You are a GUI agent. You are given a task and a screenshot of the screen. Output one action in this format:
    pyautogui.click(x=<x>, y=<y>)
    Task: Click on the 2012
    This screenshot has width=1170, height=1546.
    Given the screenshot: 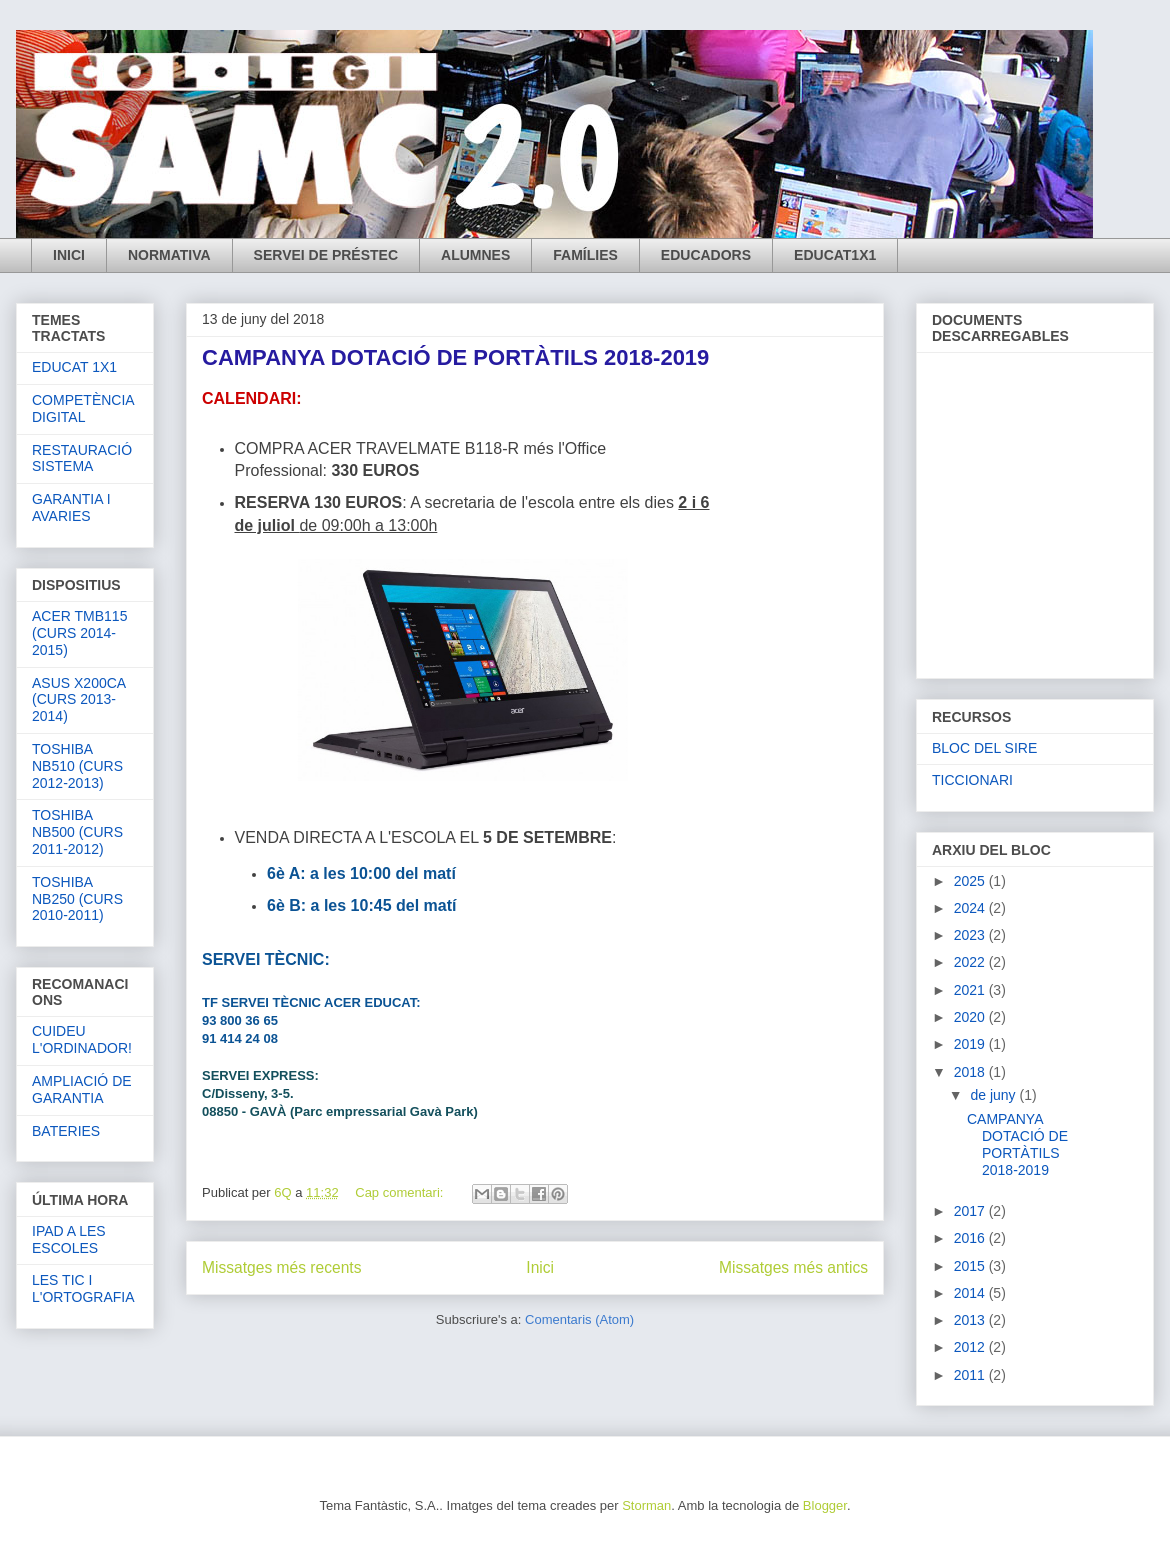 What is the action you would take?
    pyautogui.click(x=971, y=1347)
    